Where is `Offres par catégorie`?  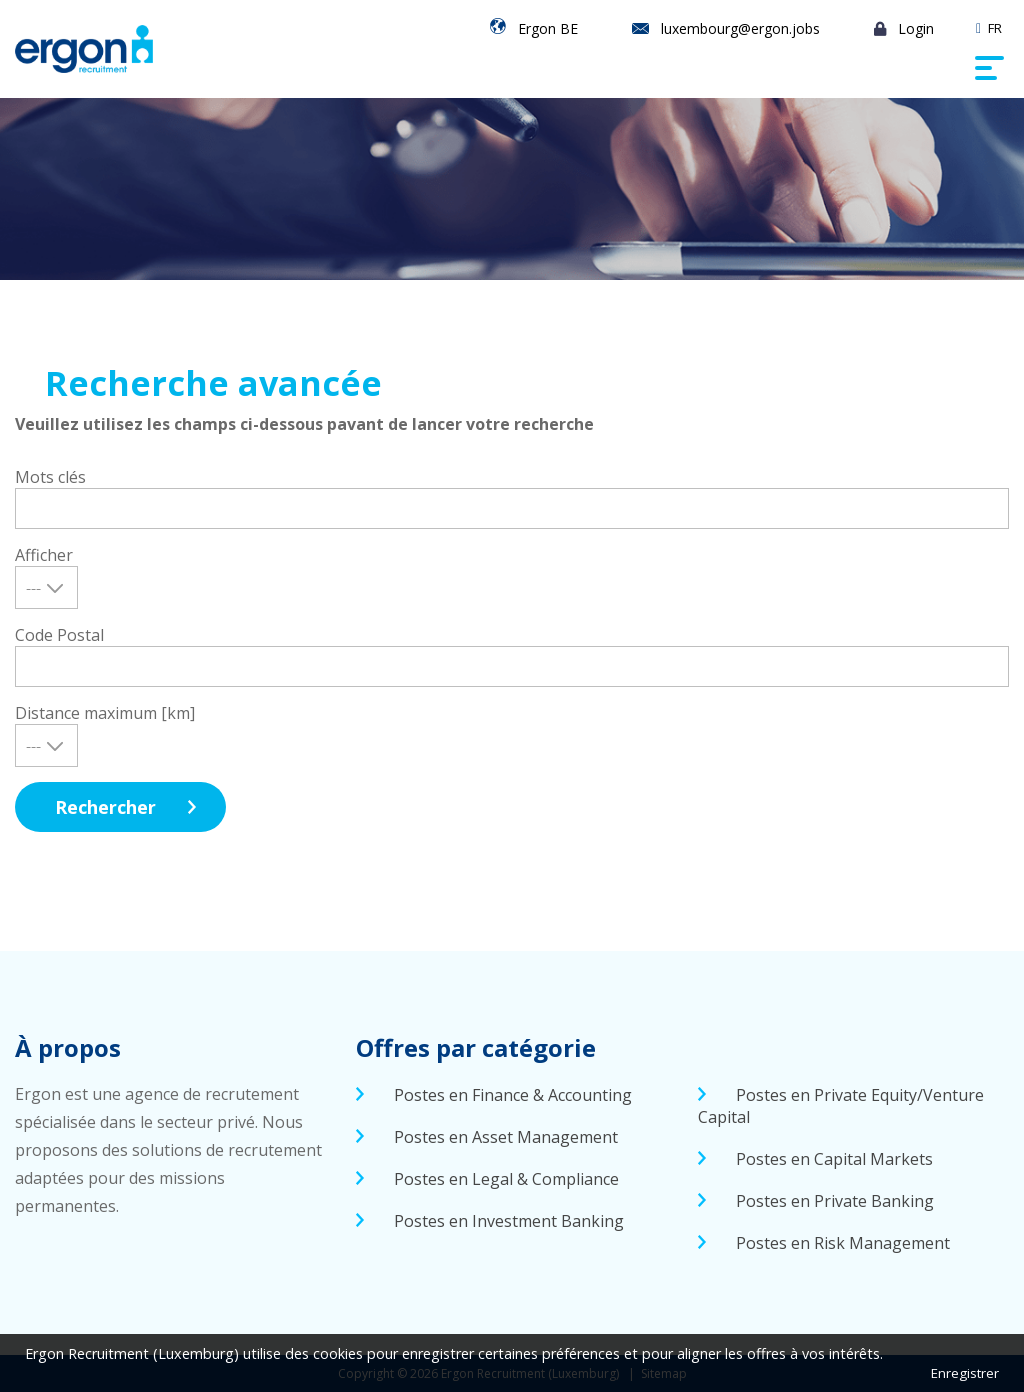 Offres par catégorie is located at coordinates (476, 1047).